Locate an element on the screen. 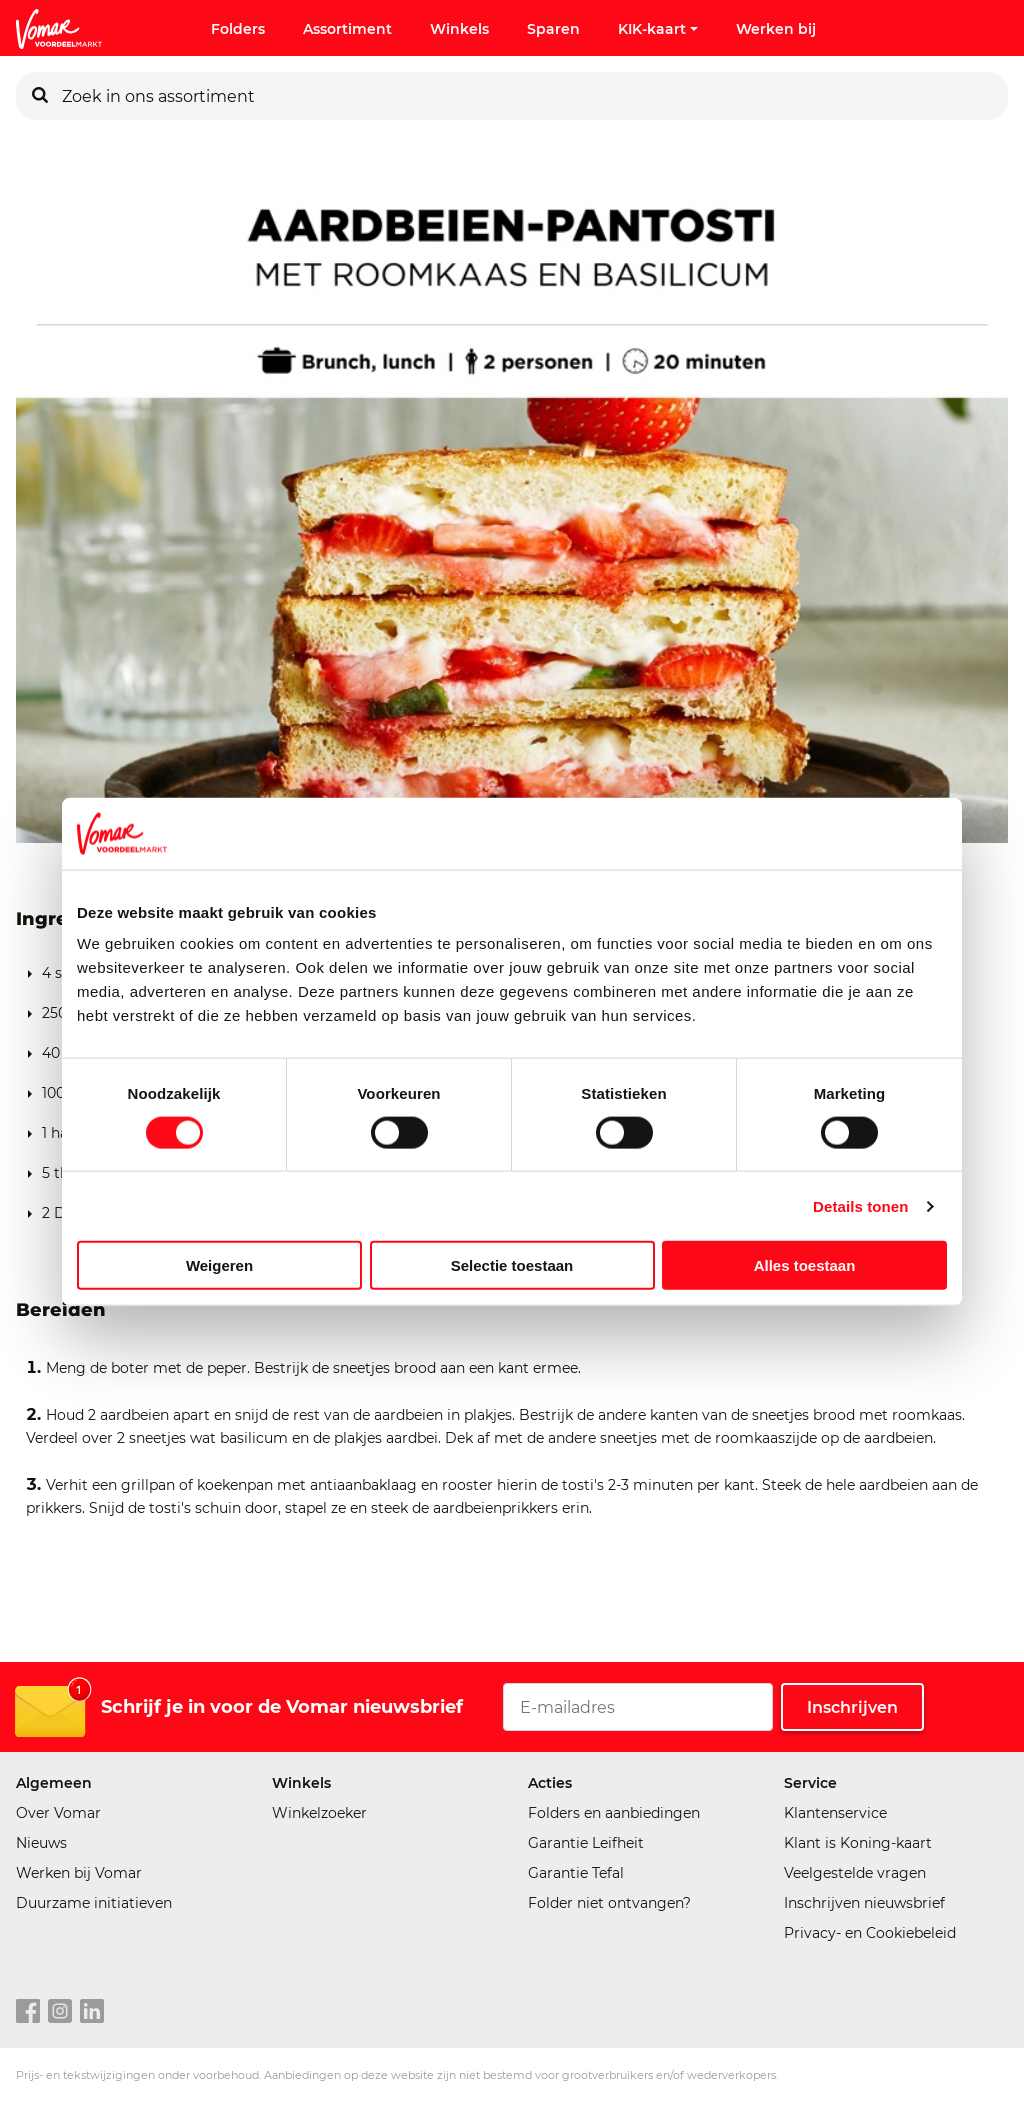  Inschrijven nieuwsbrief is located at coordinates (864, 1903).